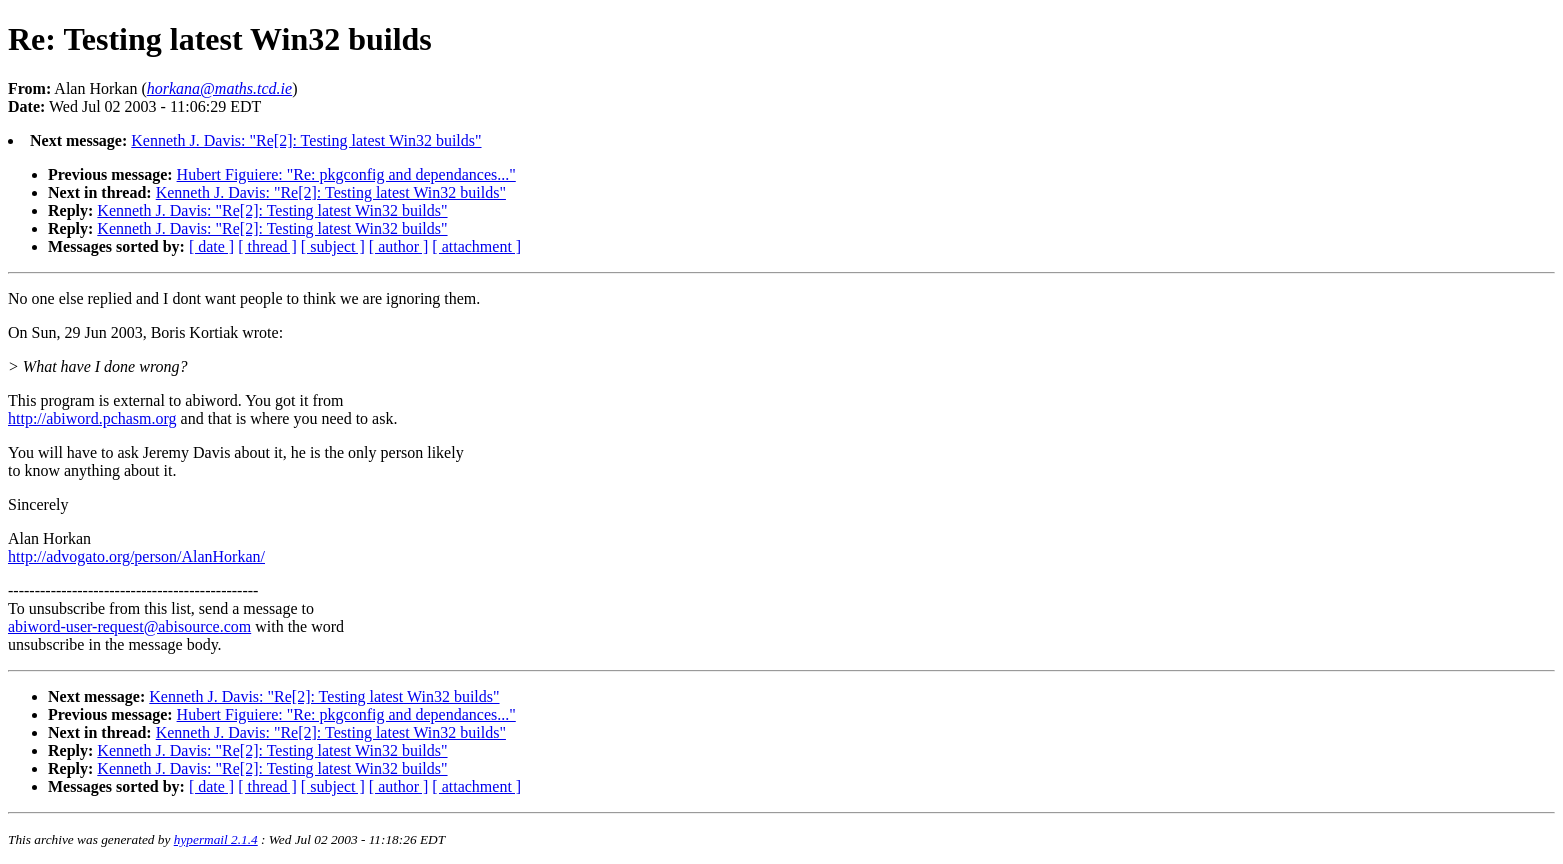 The height and width of the screenshot is (864, 1563). I want to click on [ attachment ], so click(476, 246).